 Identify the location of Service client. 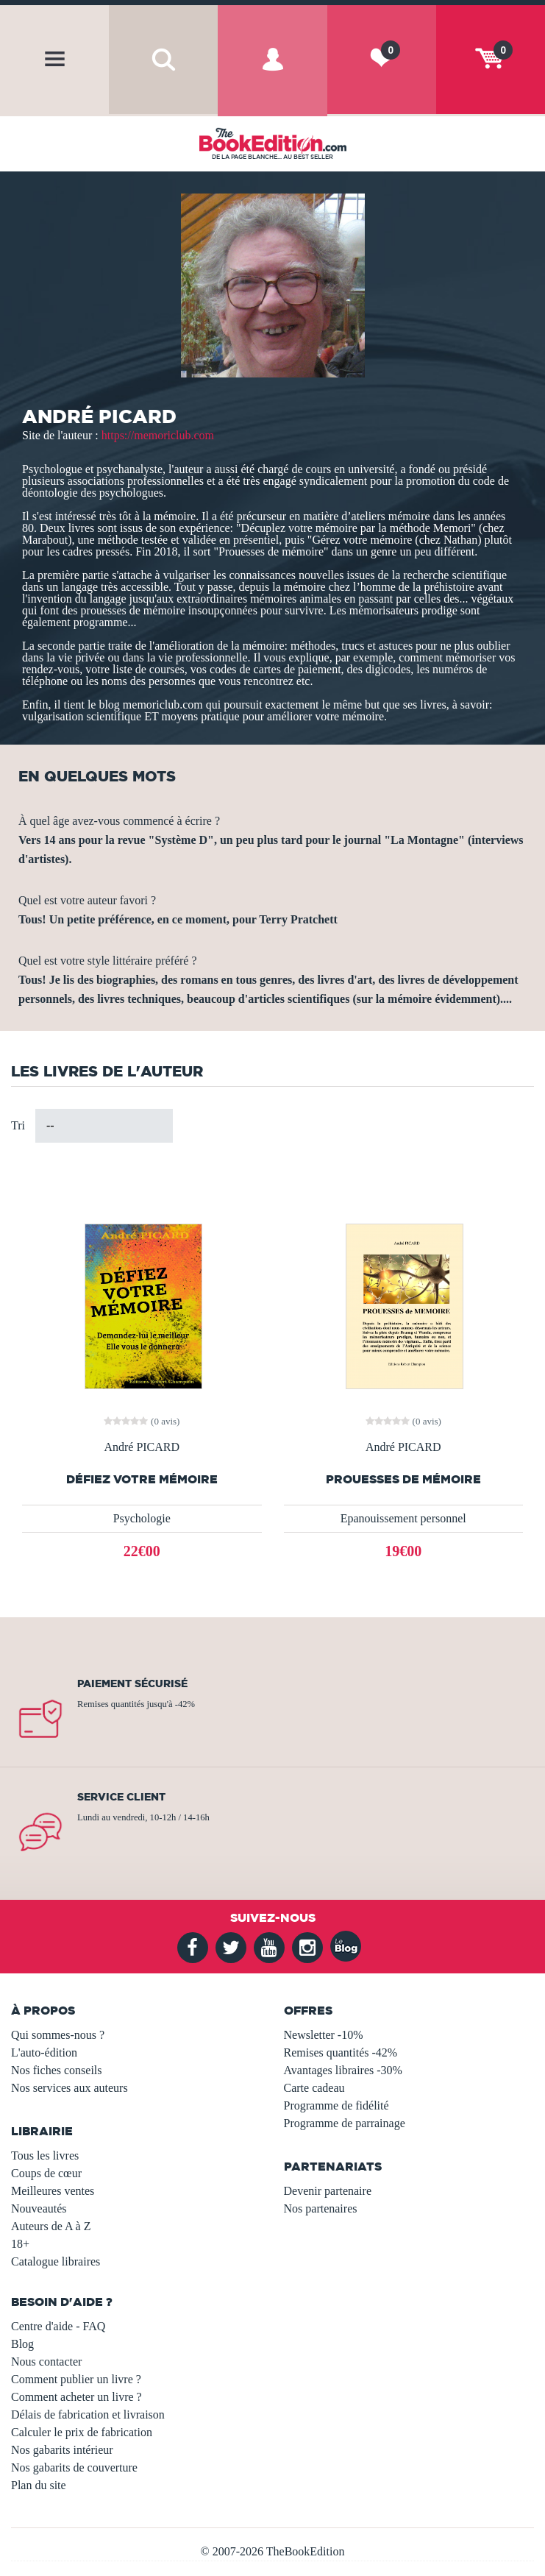
(121, 1797).